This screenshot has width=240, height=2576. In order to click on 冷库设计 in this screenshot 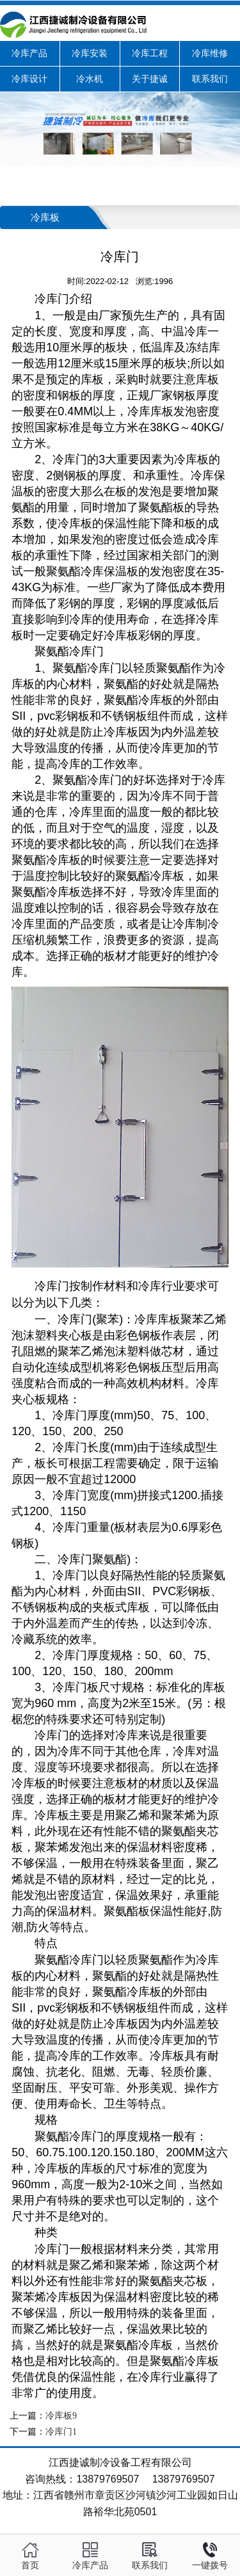, I will do `click(29, 79)`.